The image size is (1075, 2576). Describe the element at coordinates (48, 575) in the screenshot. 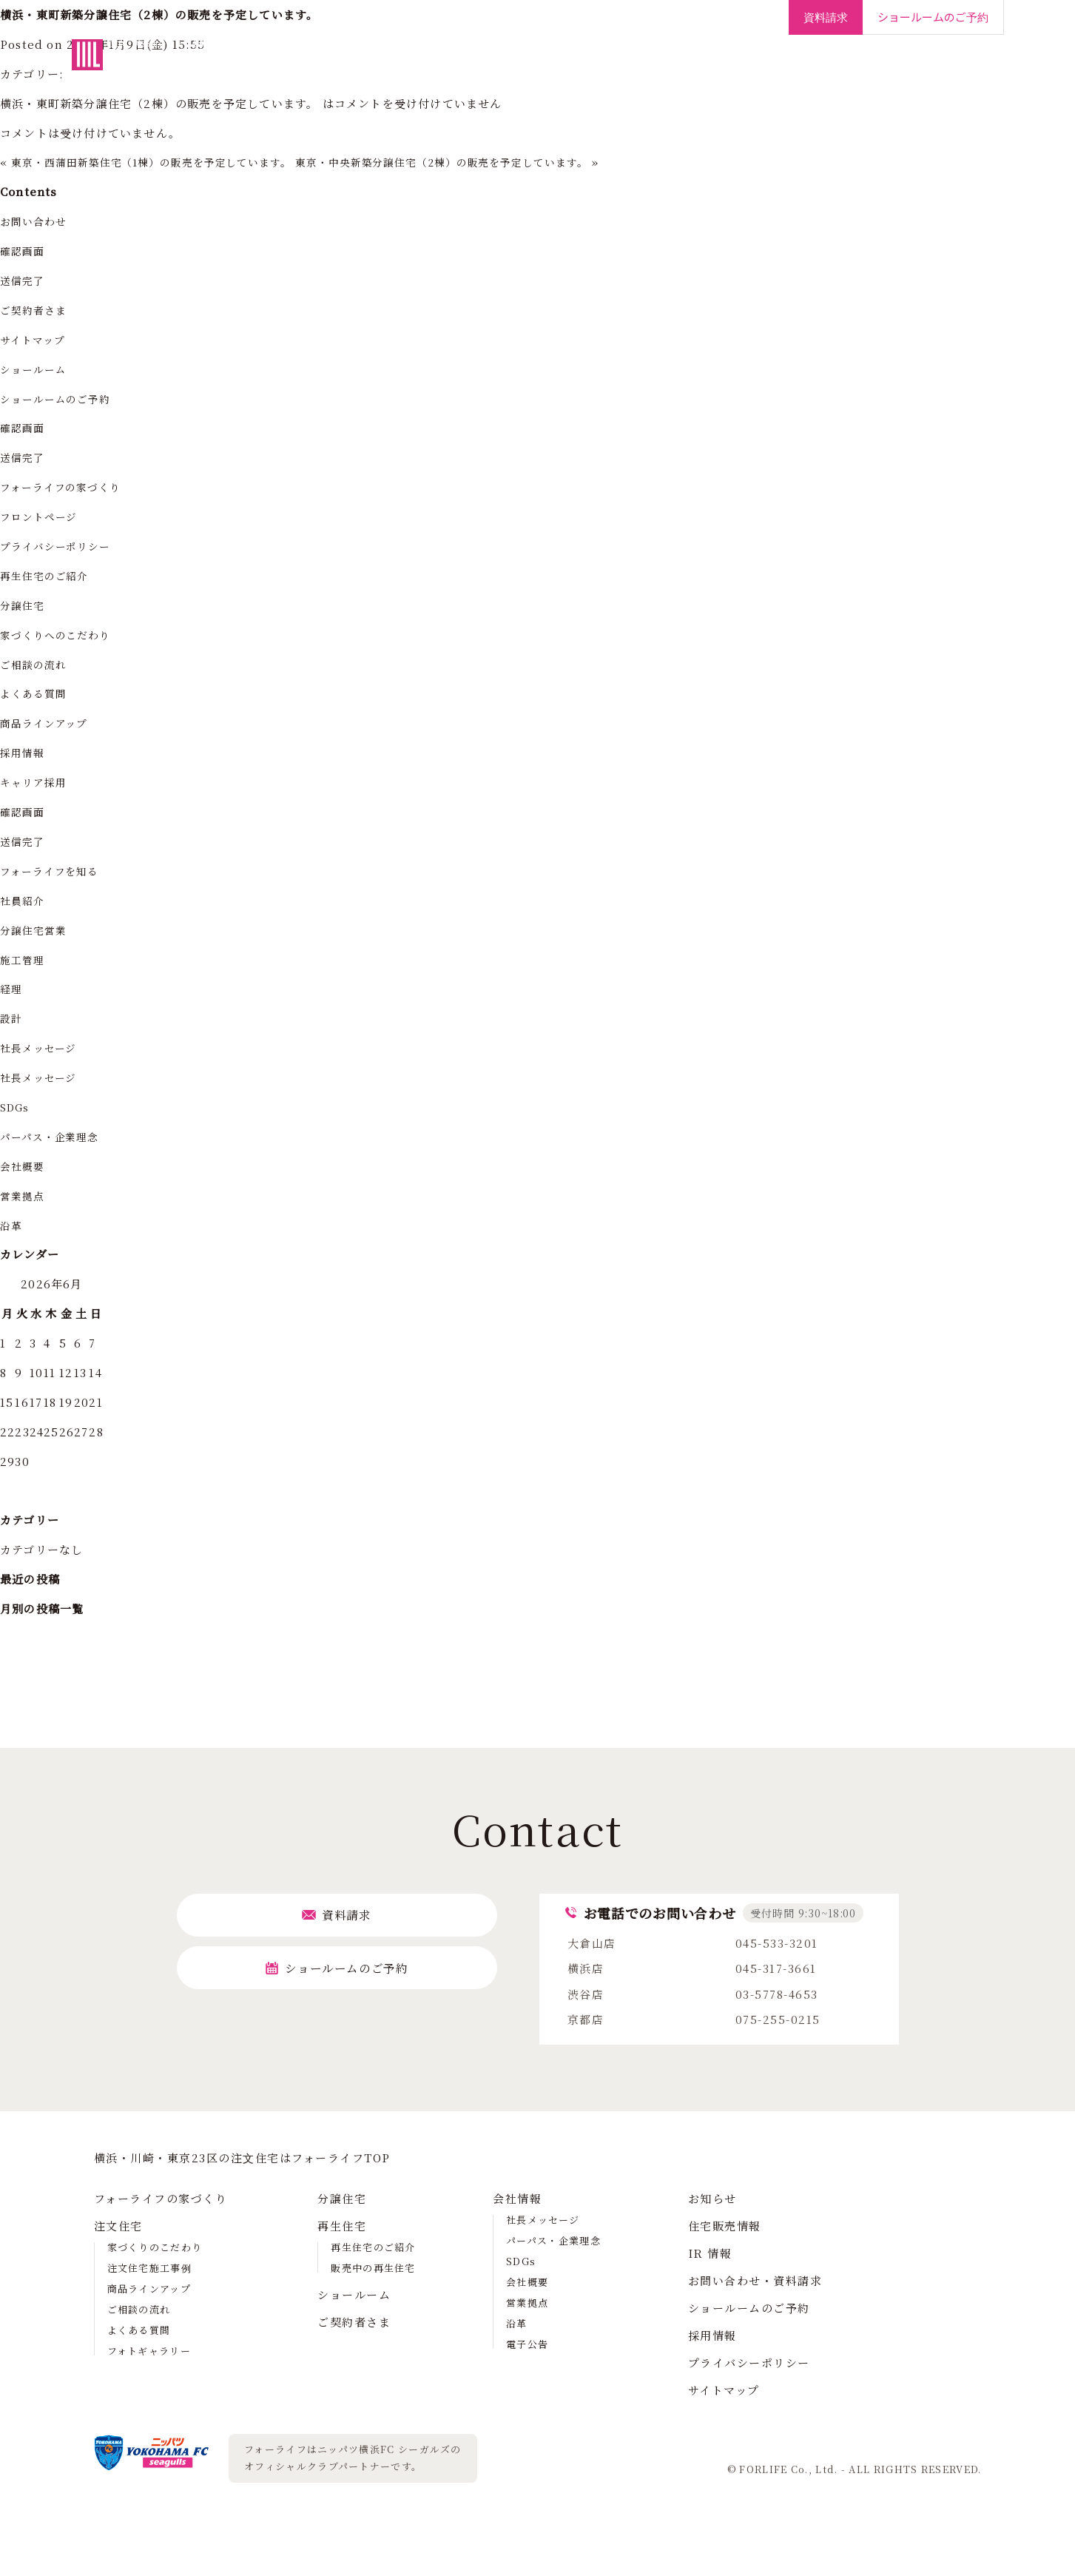

I see `再生住宅のご紹介` at that location.